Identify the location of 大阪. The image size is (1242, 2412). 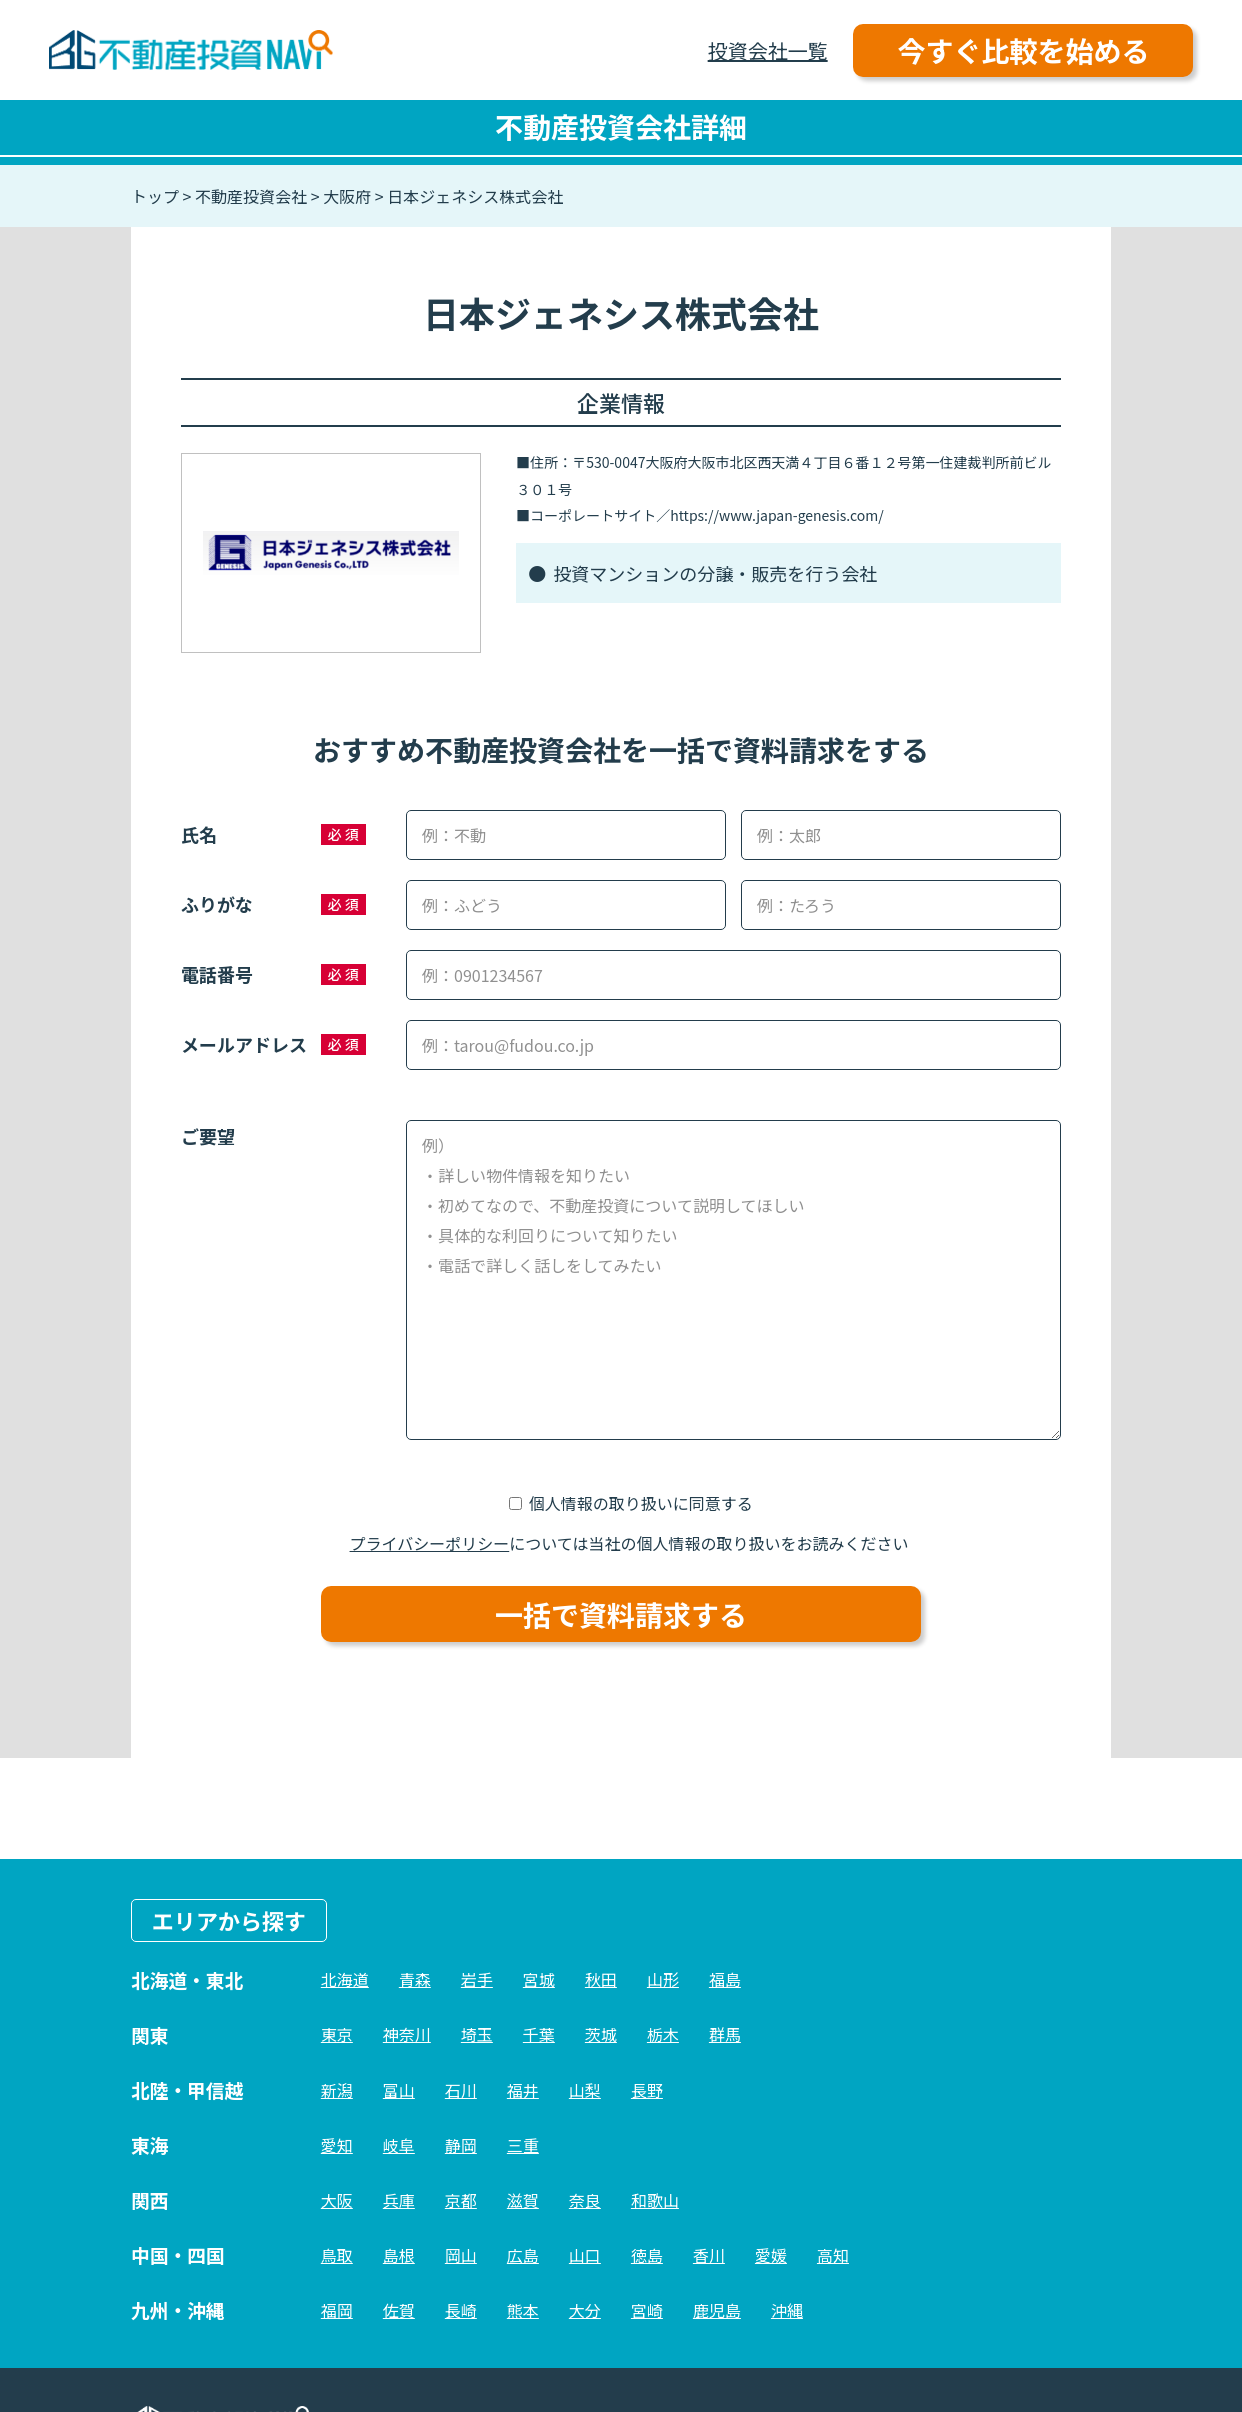
(337, 2200).